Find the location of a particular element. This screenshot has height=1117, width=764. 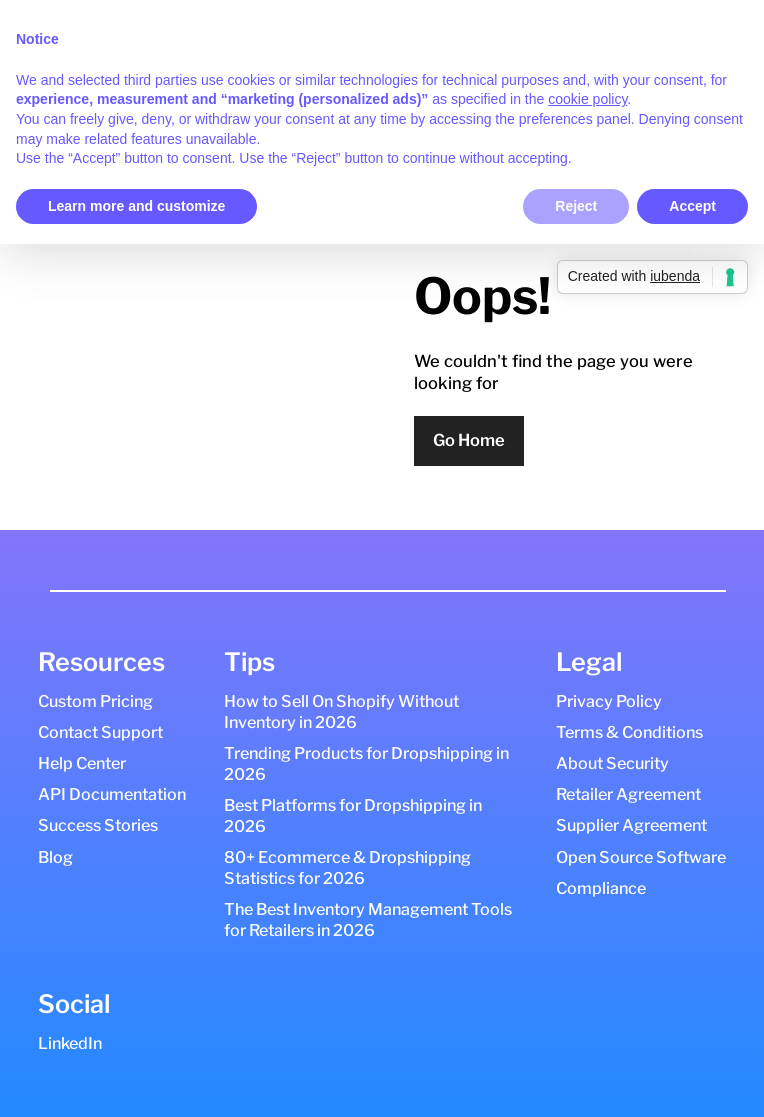

Compliance is located at coordinates (601, 888).